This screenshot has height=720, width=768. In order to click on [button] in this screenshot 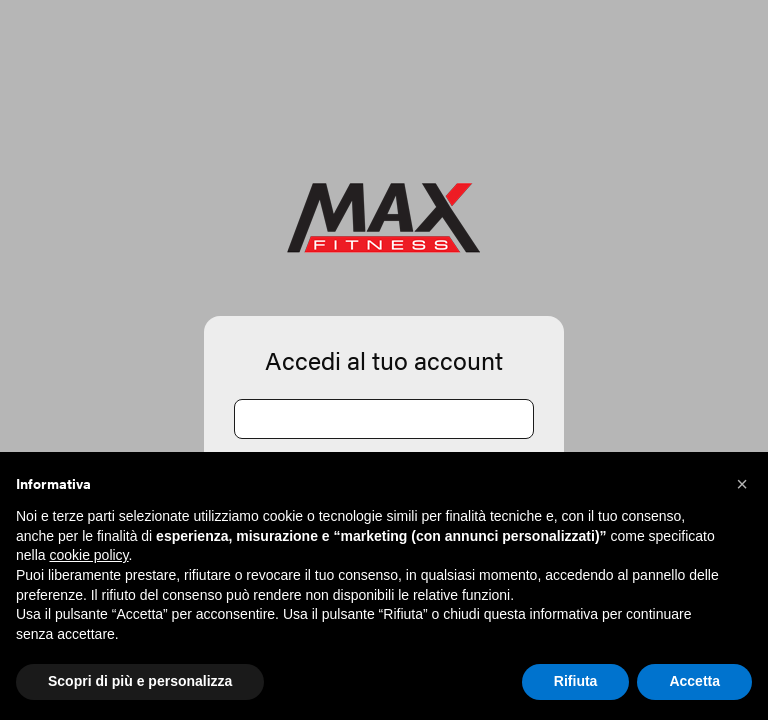, I will do `click(742, 484)`.